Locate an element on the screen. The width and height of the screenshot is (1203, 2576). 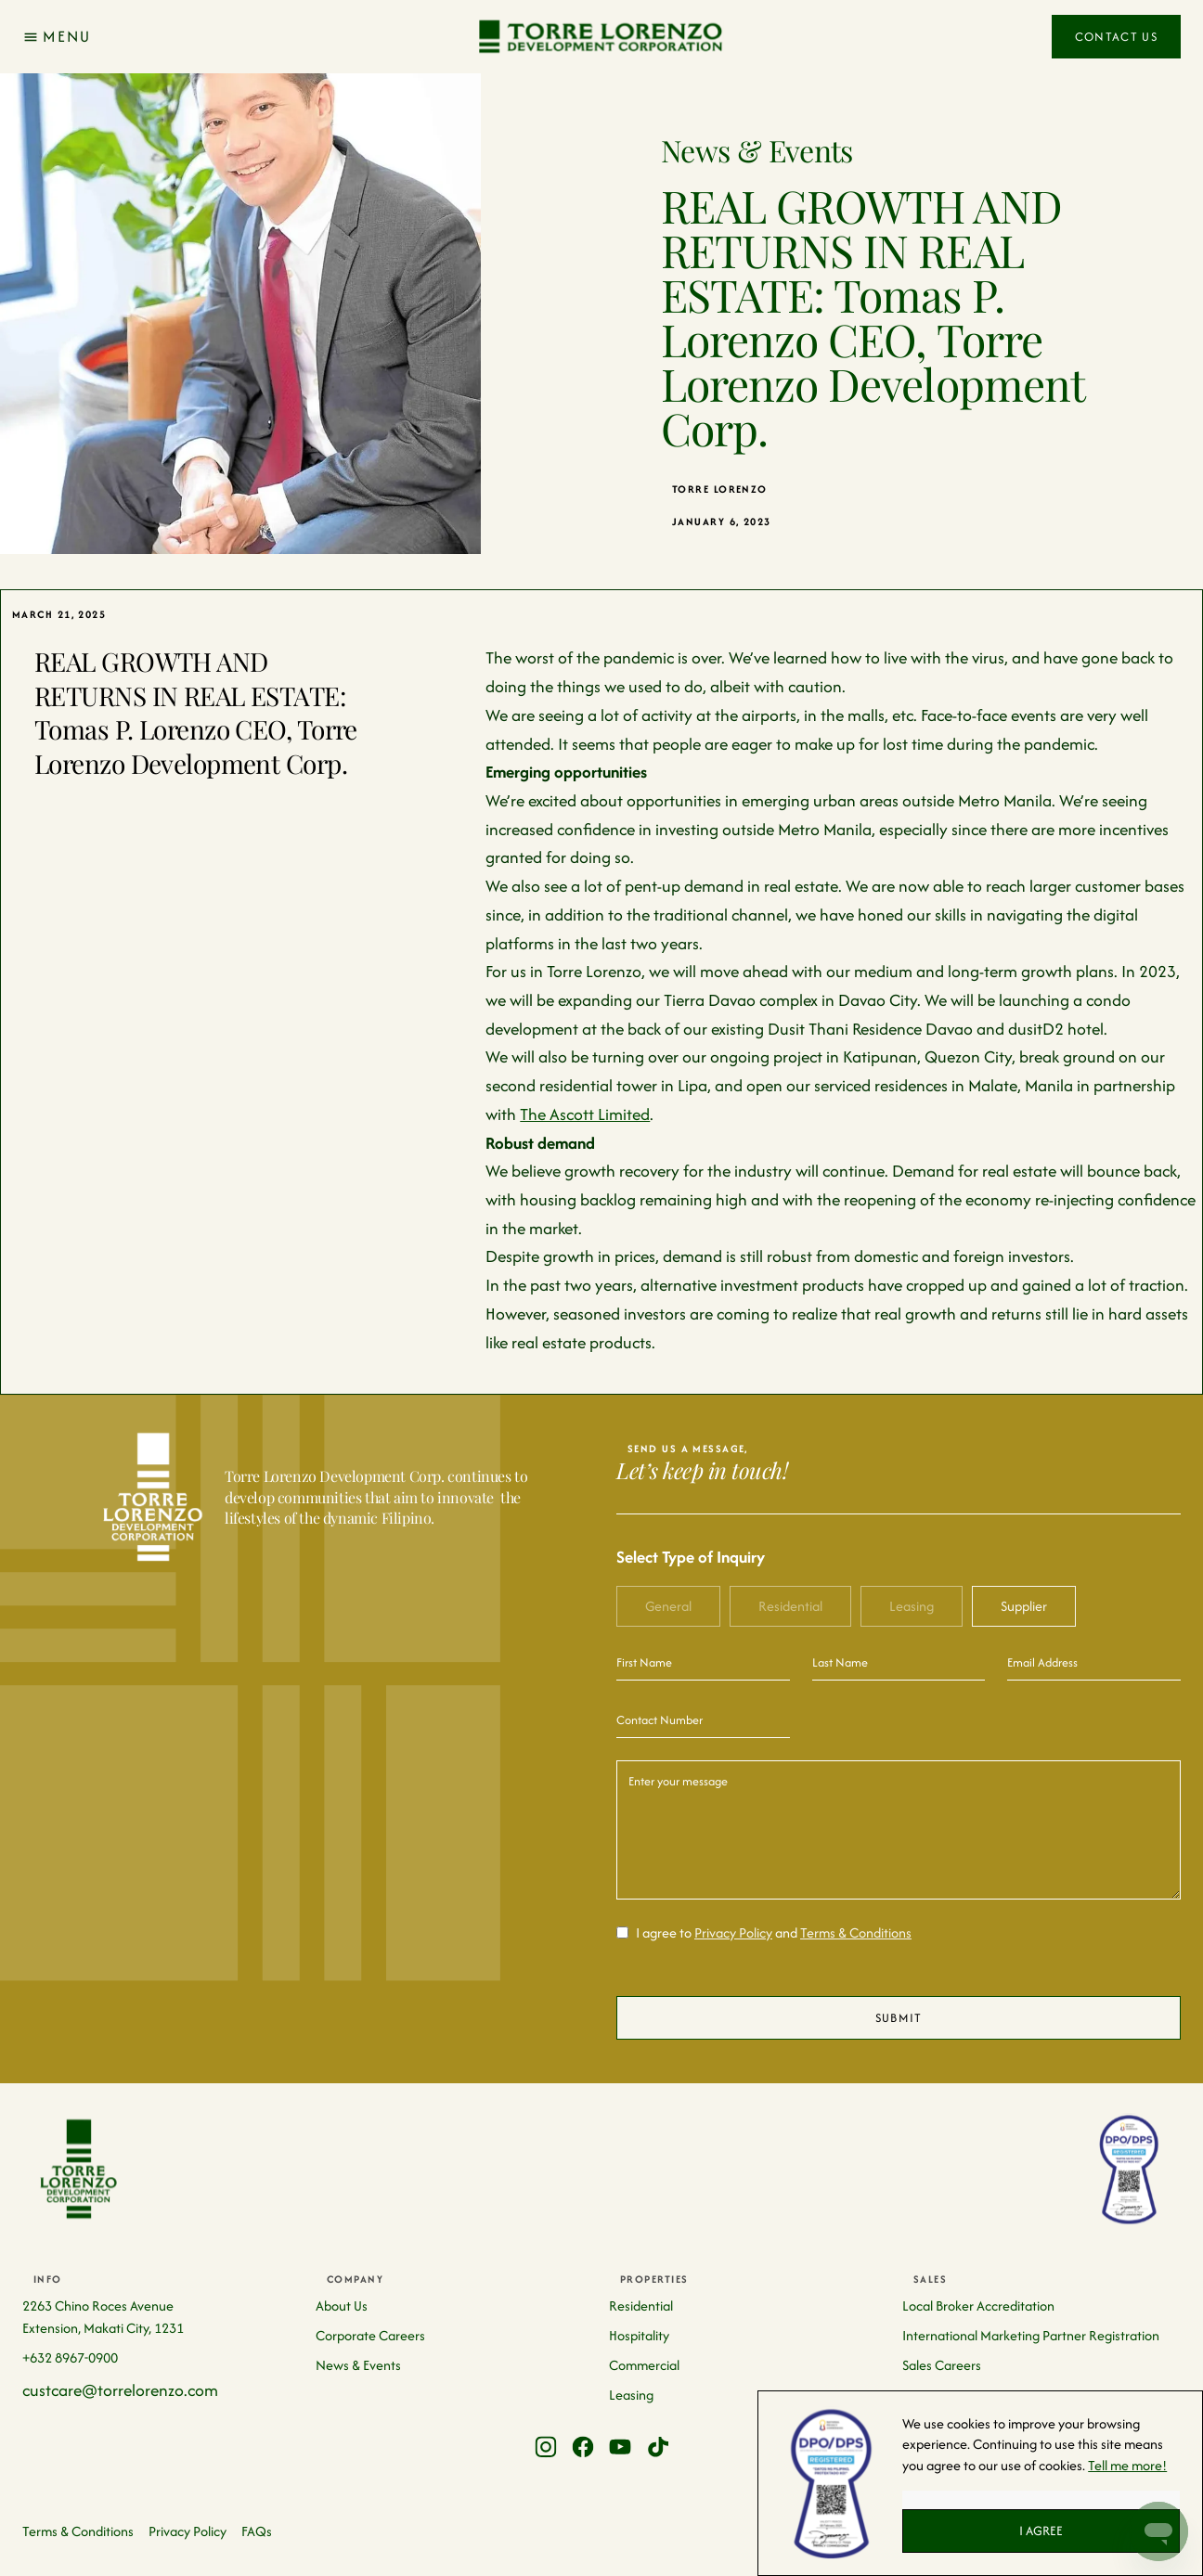
+632 8967-0900 is located at coordinates (70, 2357).